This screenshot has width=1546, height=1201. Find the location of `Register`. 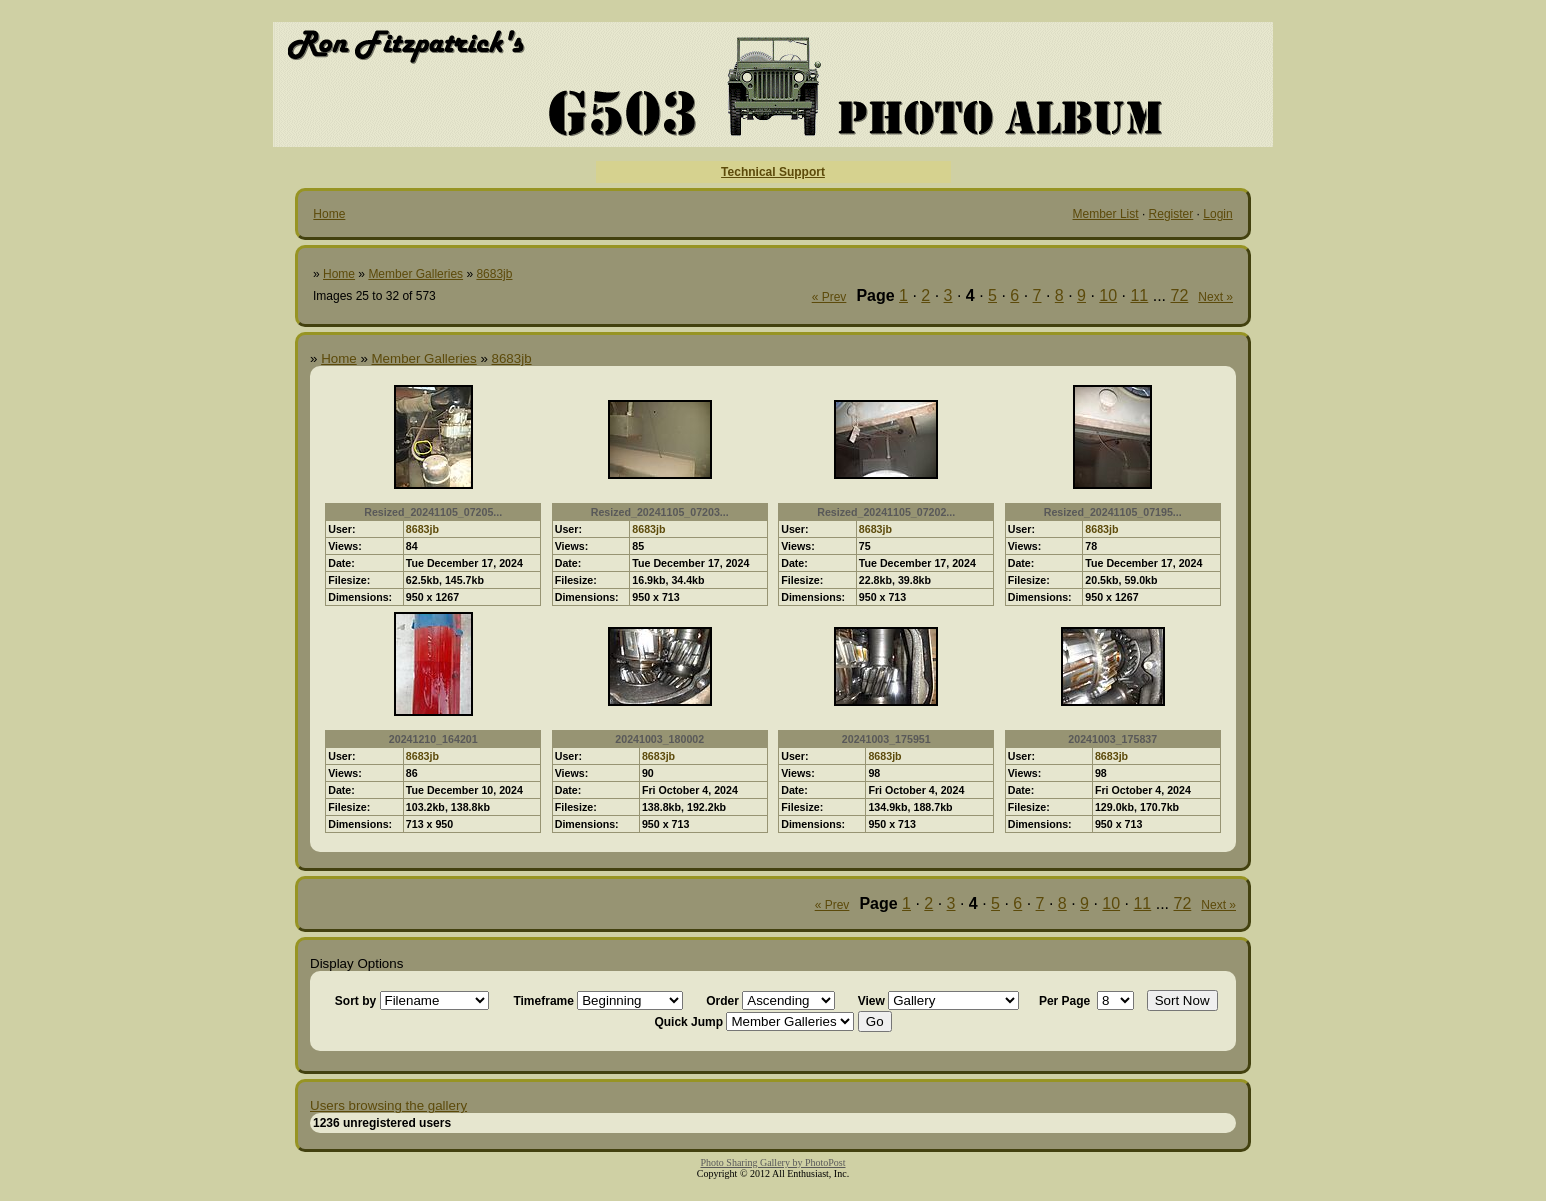

Register is located at coordinates (1171, 214).